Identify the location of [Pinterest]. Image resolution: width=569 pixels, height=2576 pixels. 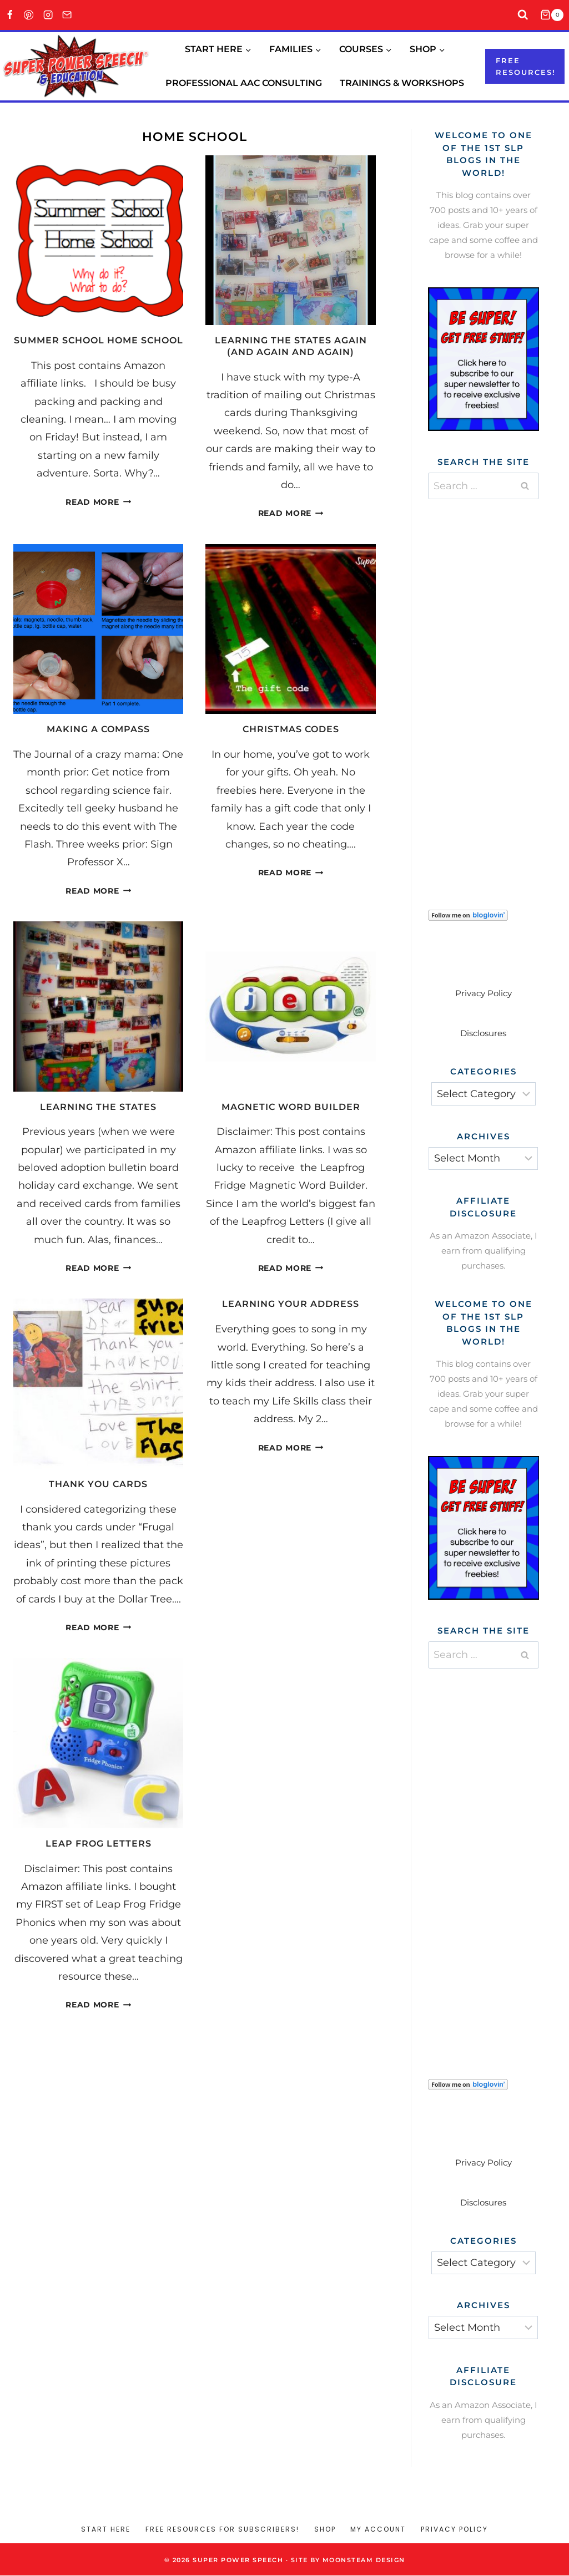
(29, 15).